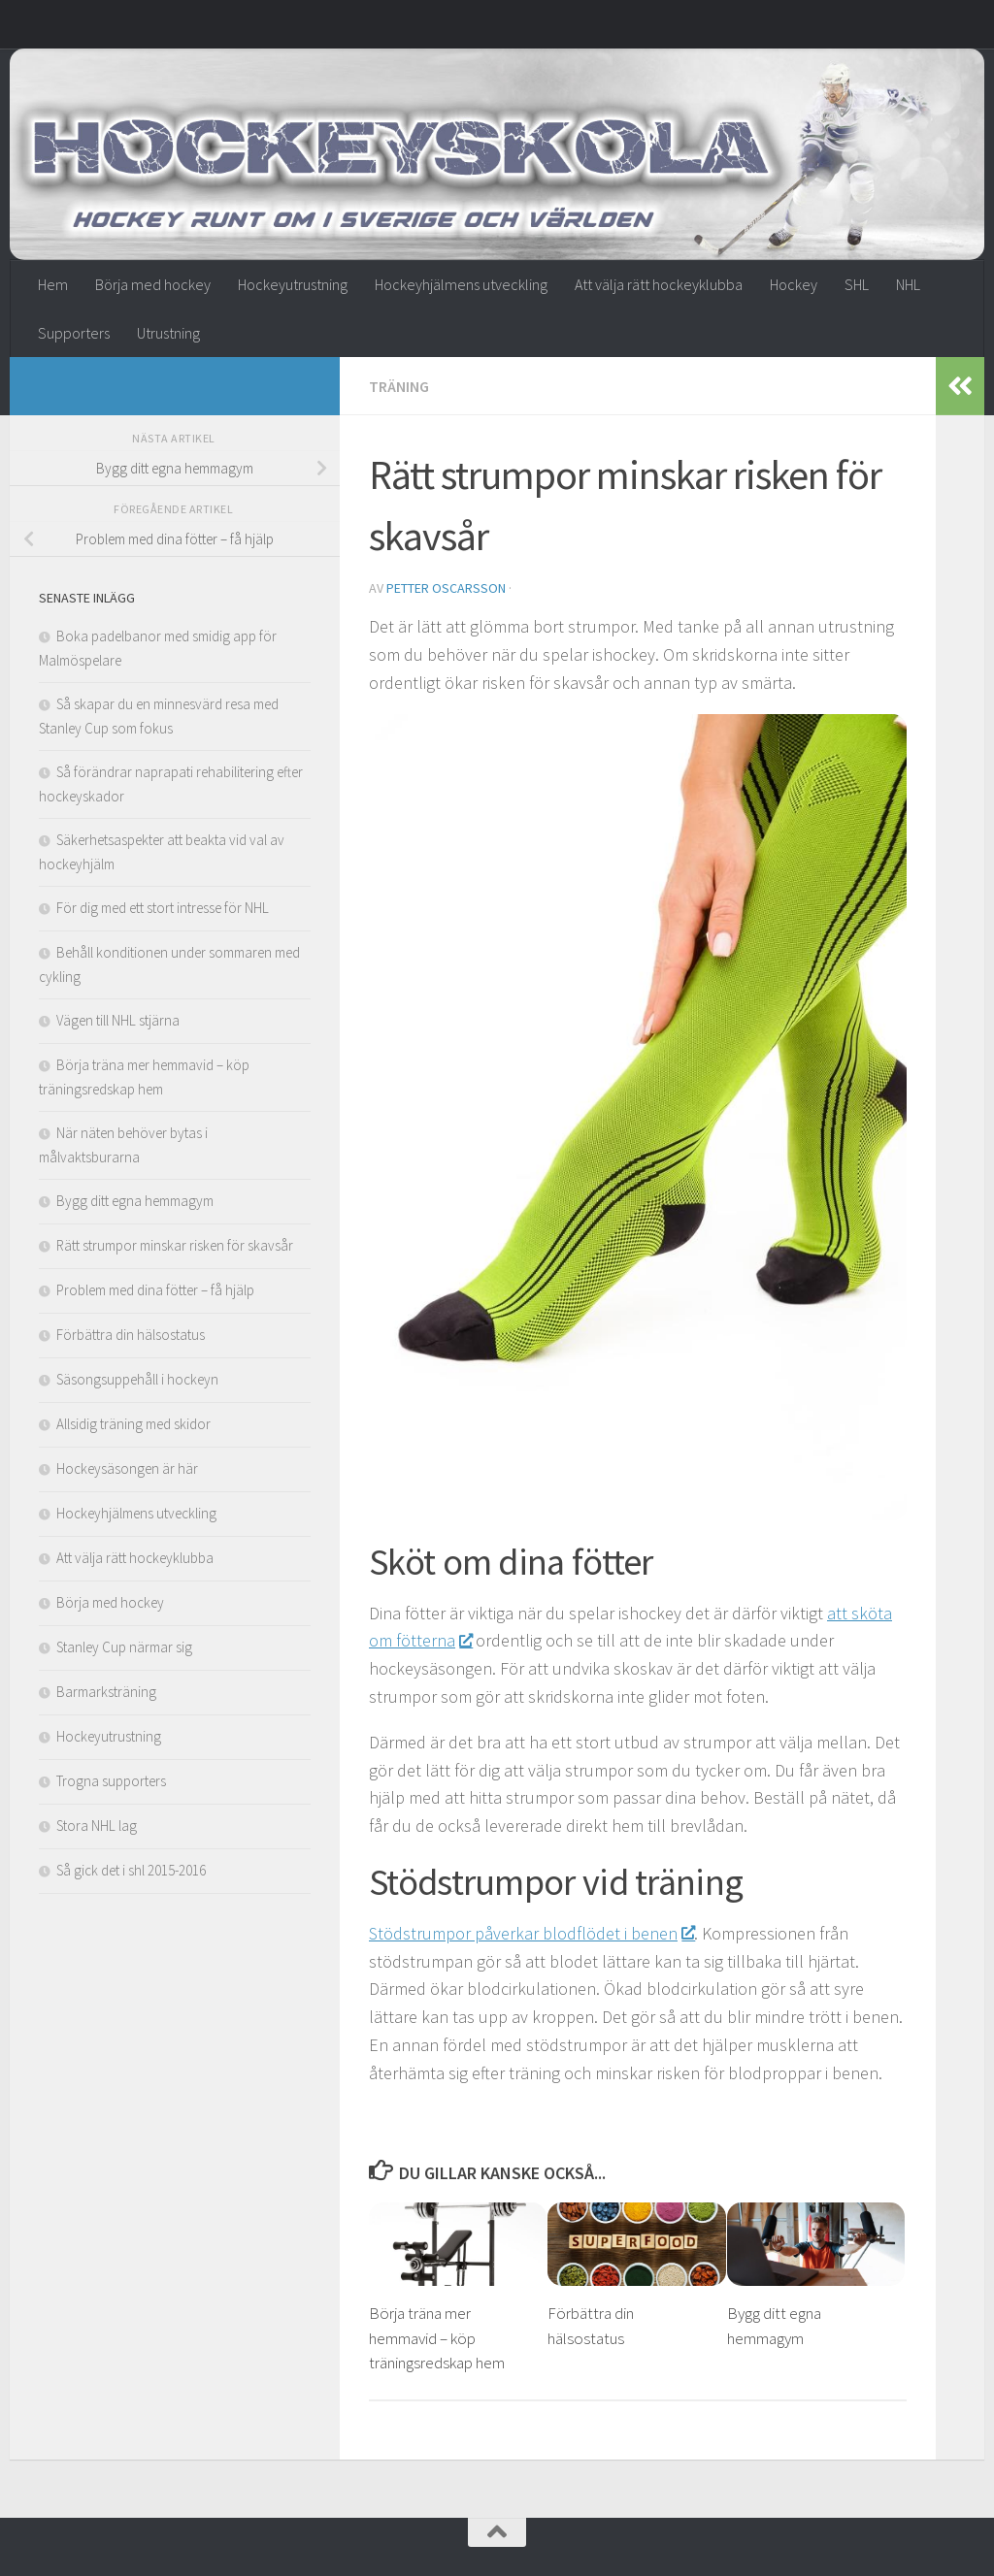 Image resolution: width=994 pixels, height=2576 pixels. What do you see at coordinates (793, 284) in the screenshot?
I see `Hockey` at bounding box center [793, 284].